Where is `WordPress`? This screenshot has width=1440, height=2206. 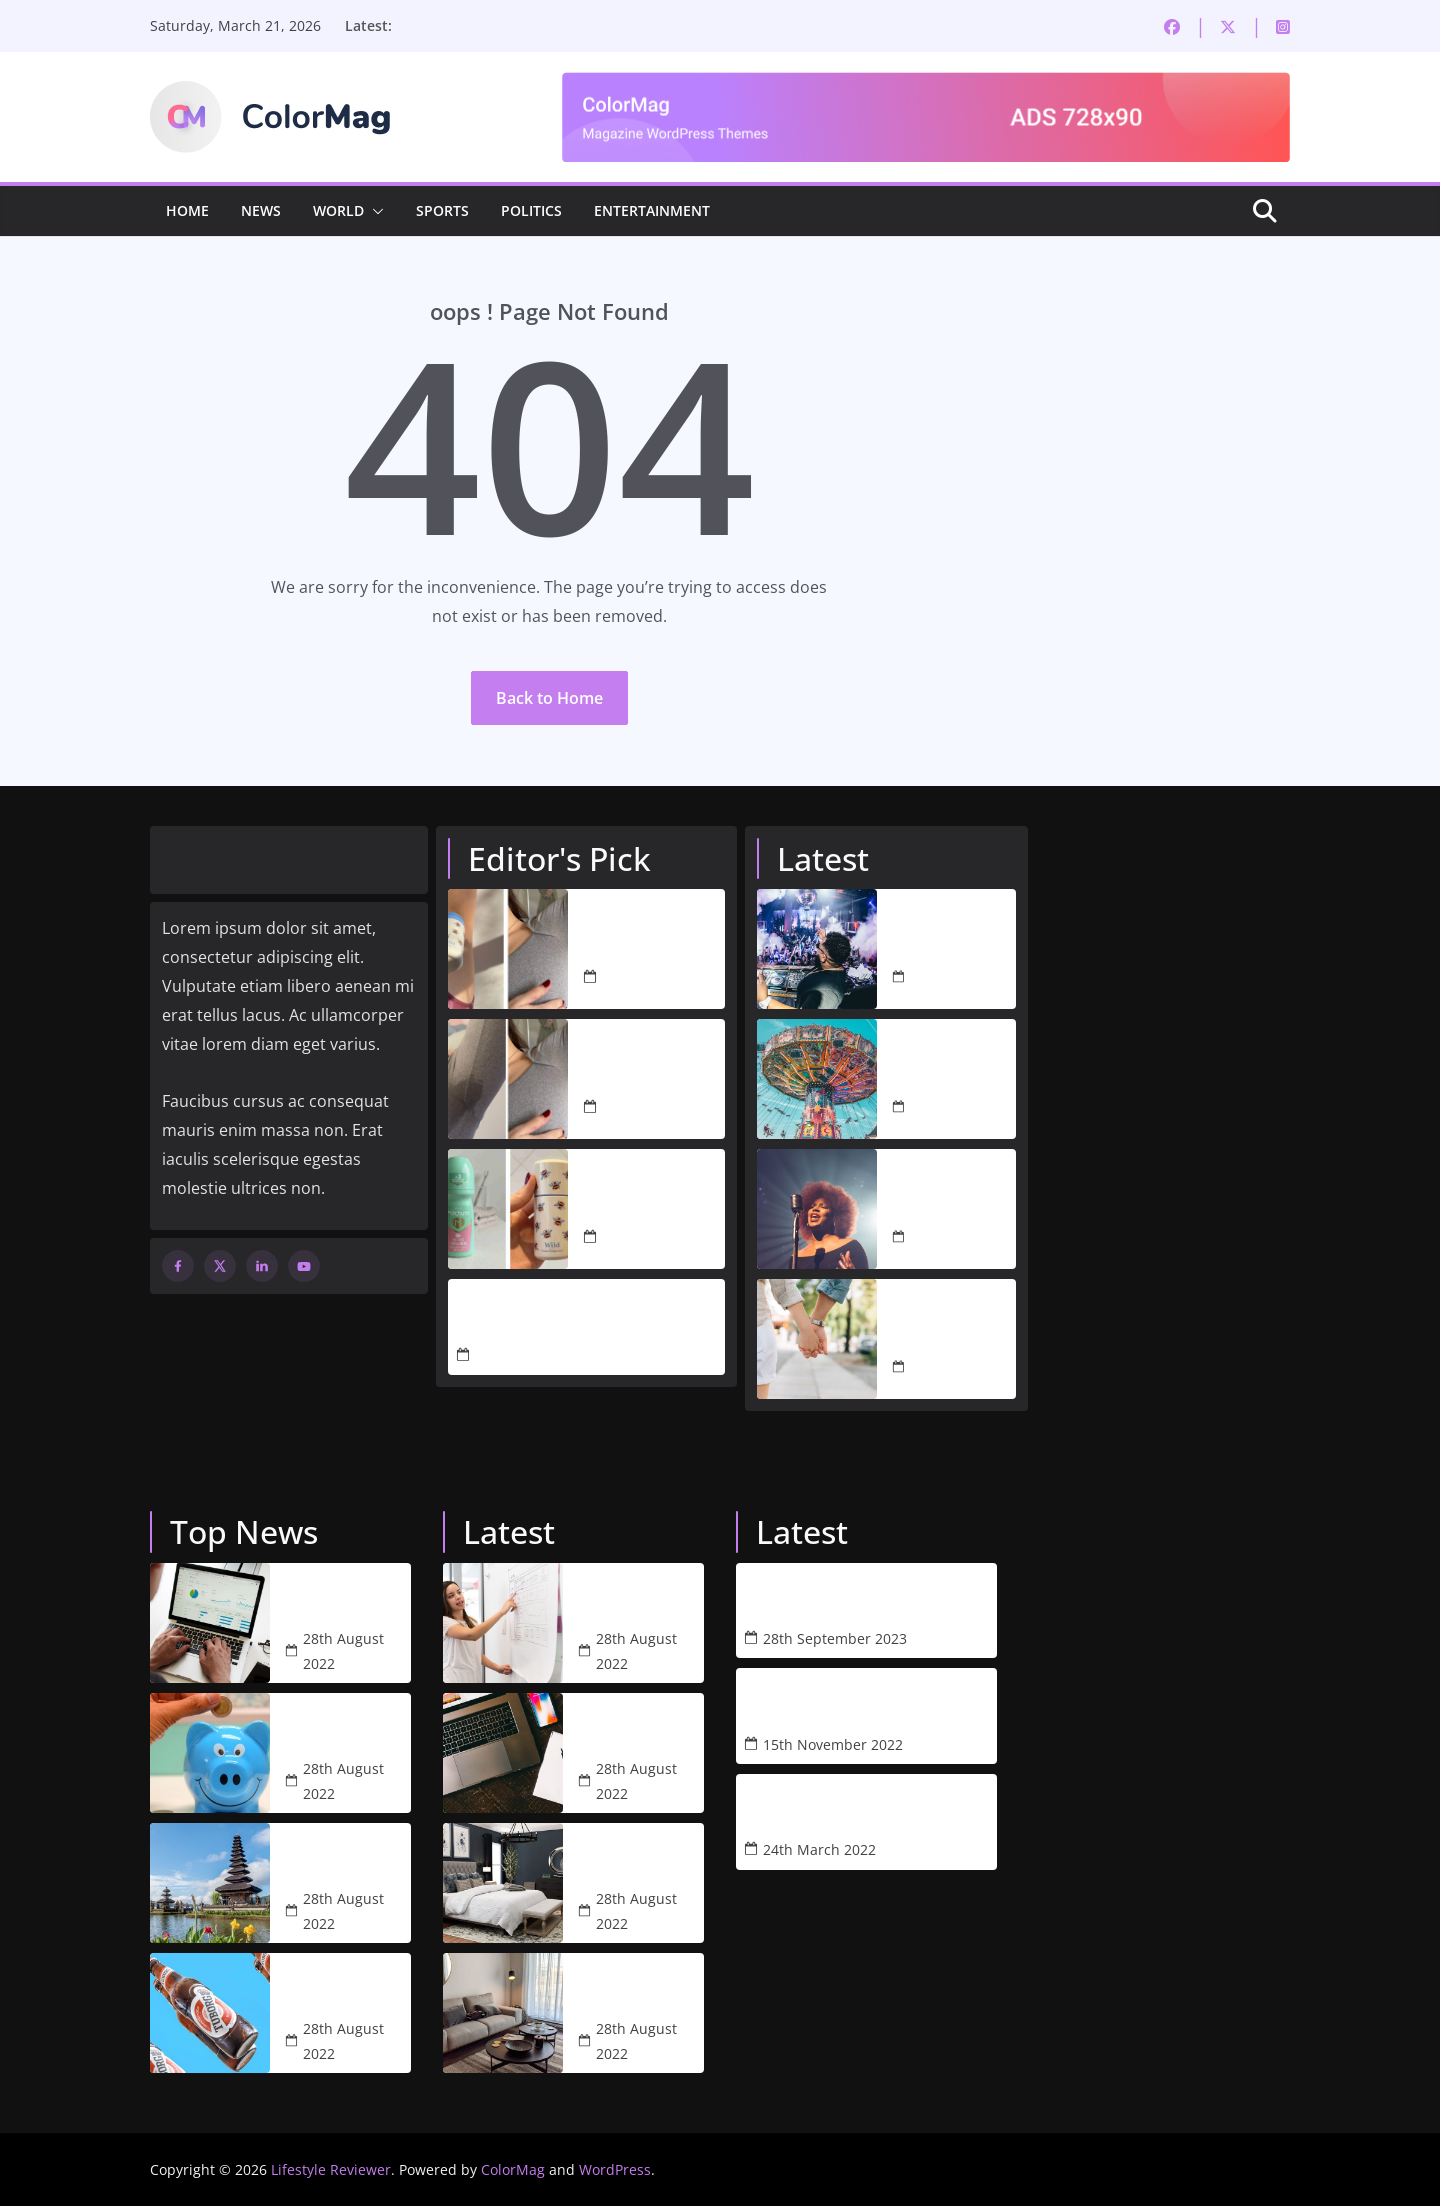
WordPress is located at coordinates (615, 2169).